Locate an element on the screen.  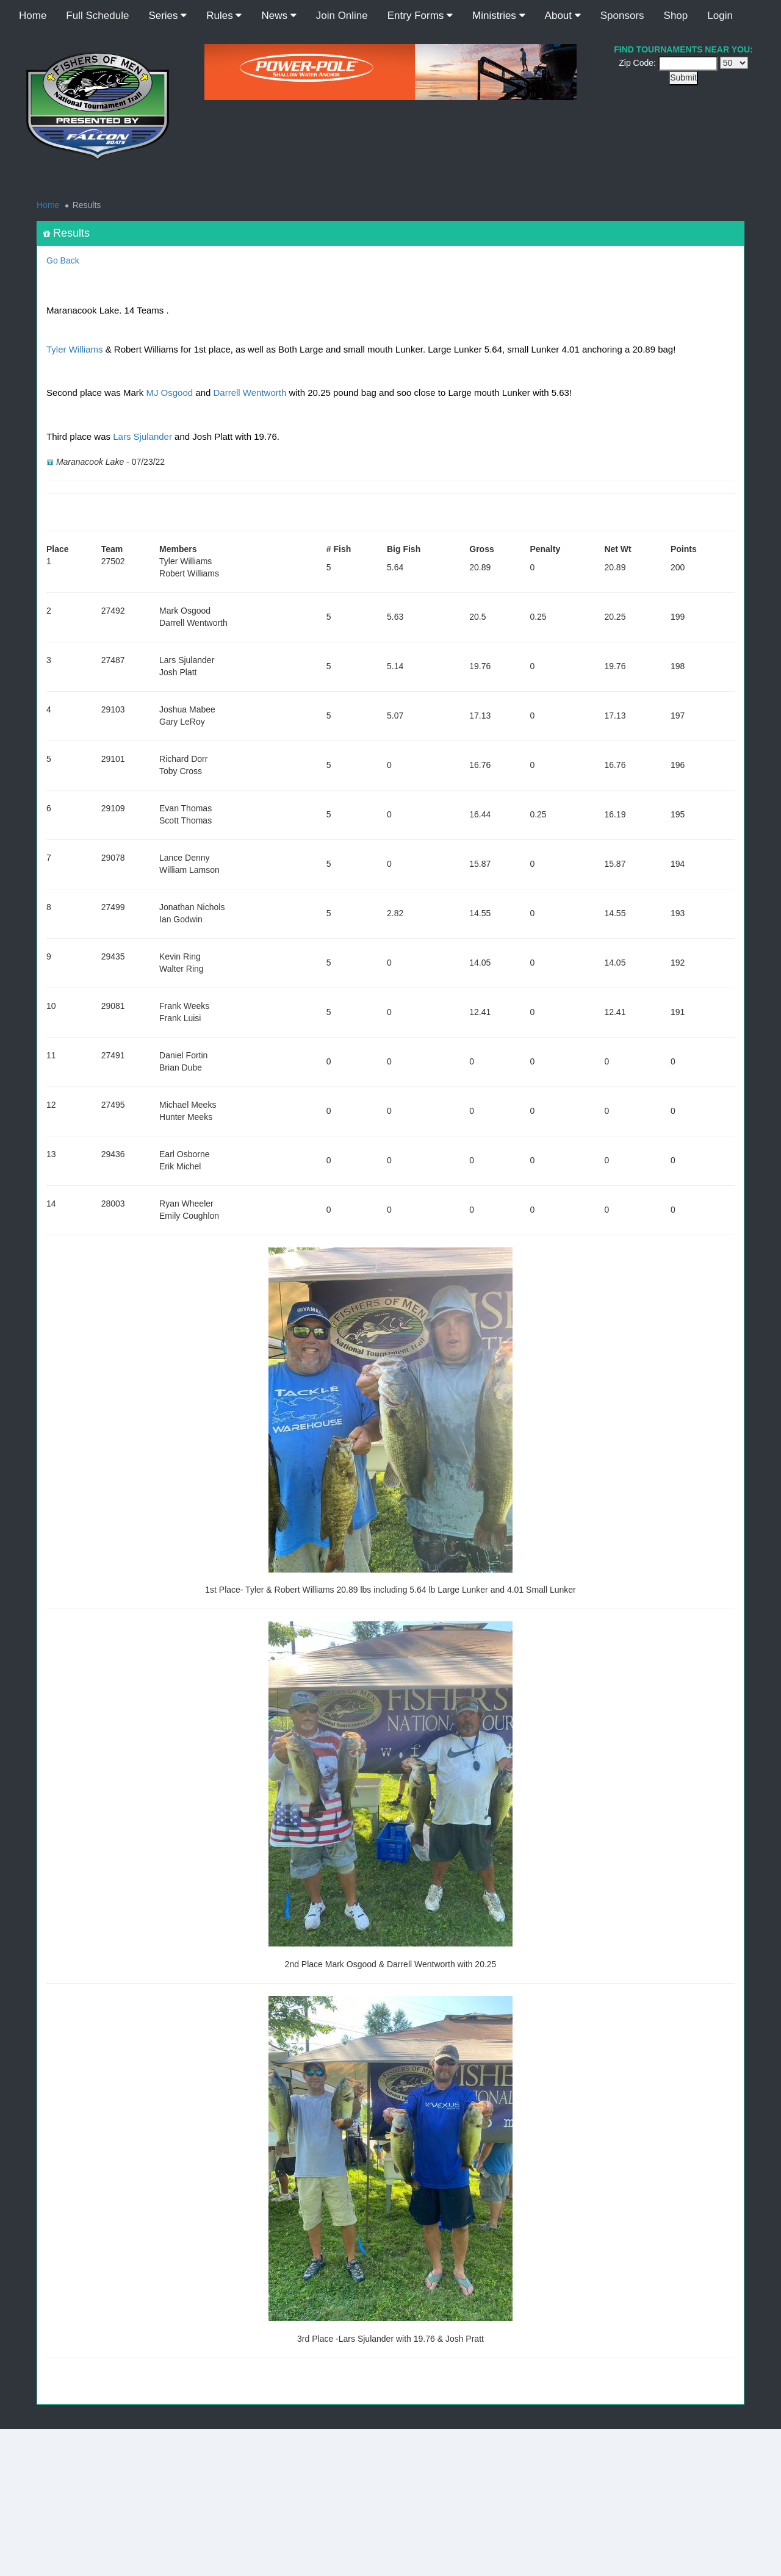
Home is located at coordinates (32, 15).